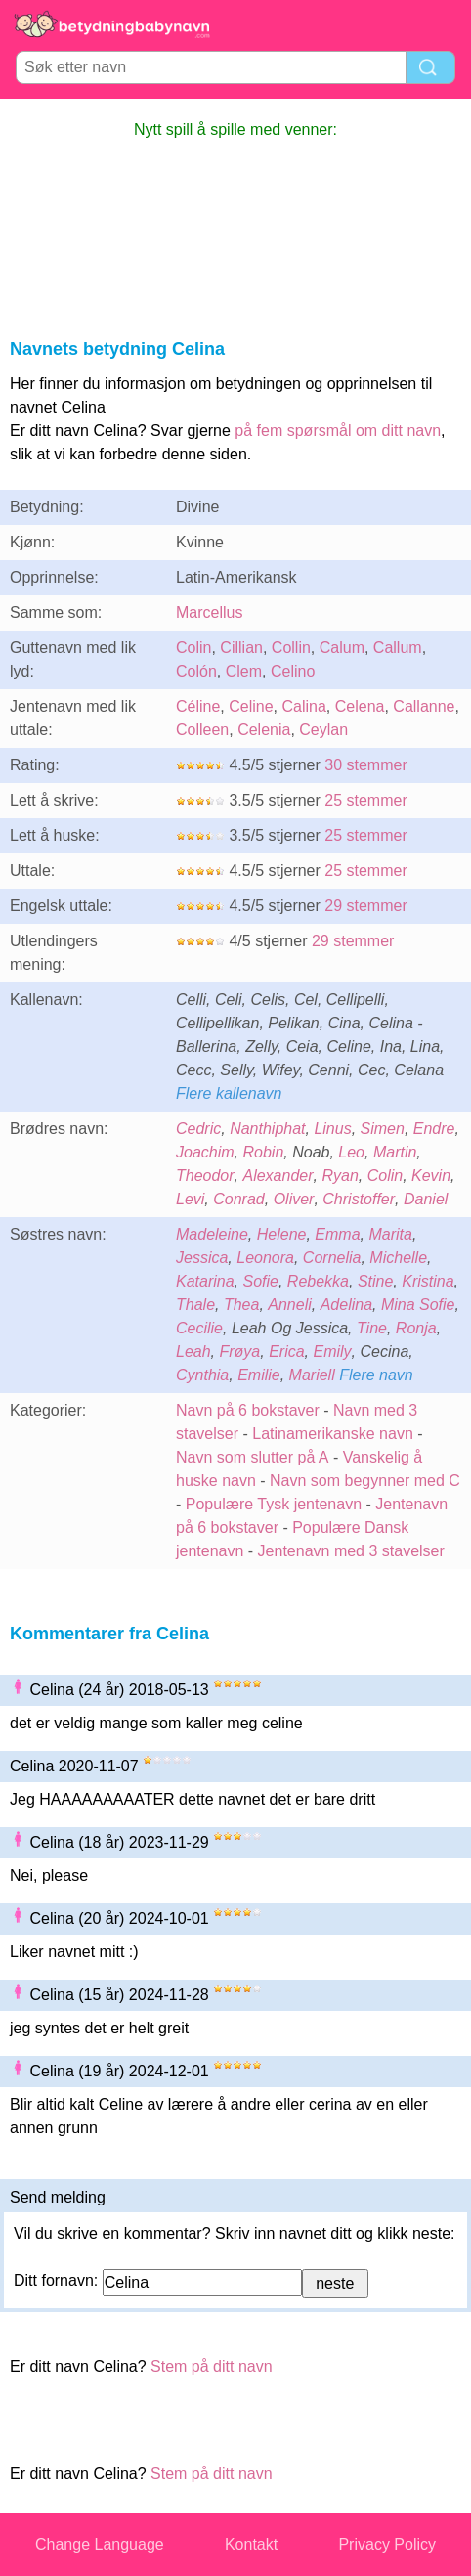 This screenshot has width=471, height=2576. Describe the element at coordinates (333, 1351) in the screenshot. I see `Emily` at that location.